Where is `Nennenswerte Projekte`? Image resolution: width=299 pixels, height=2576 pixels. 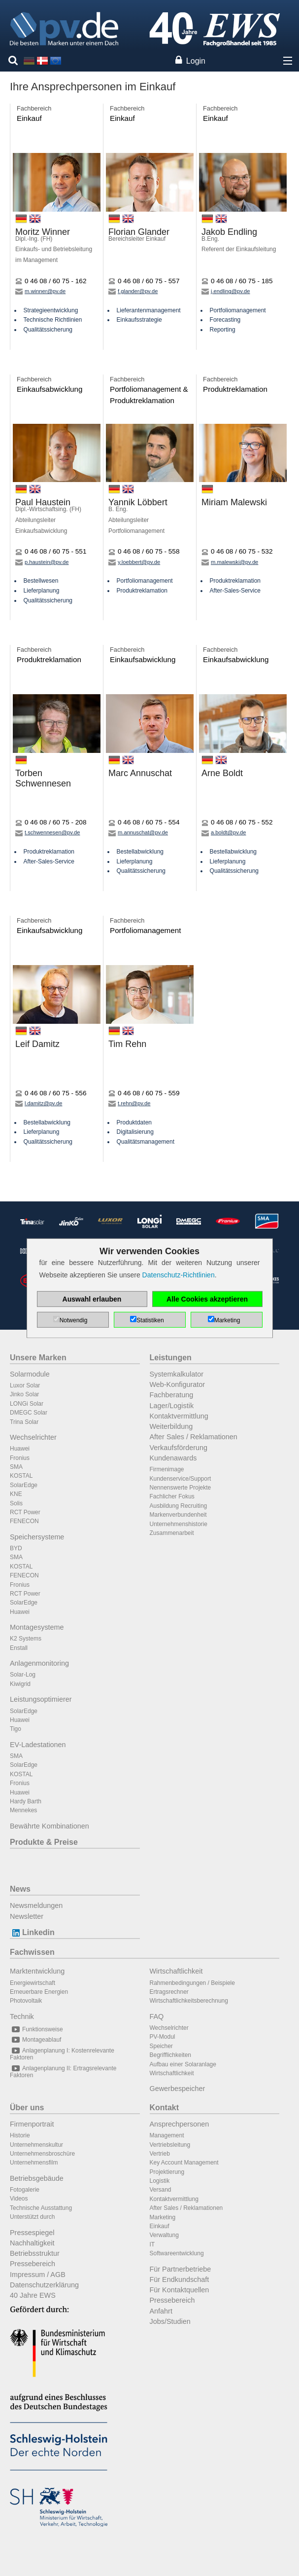 Nennenswerte Projekte is located at coordinates (180, 1487).